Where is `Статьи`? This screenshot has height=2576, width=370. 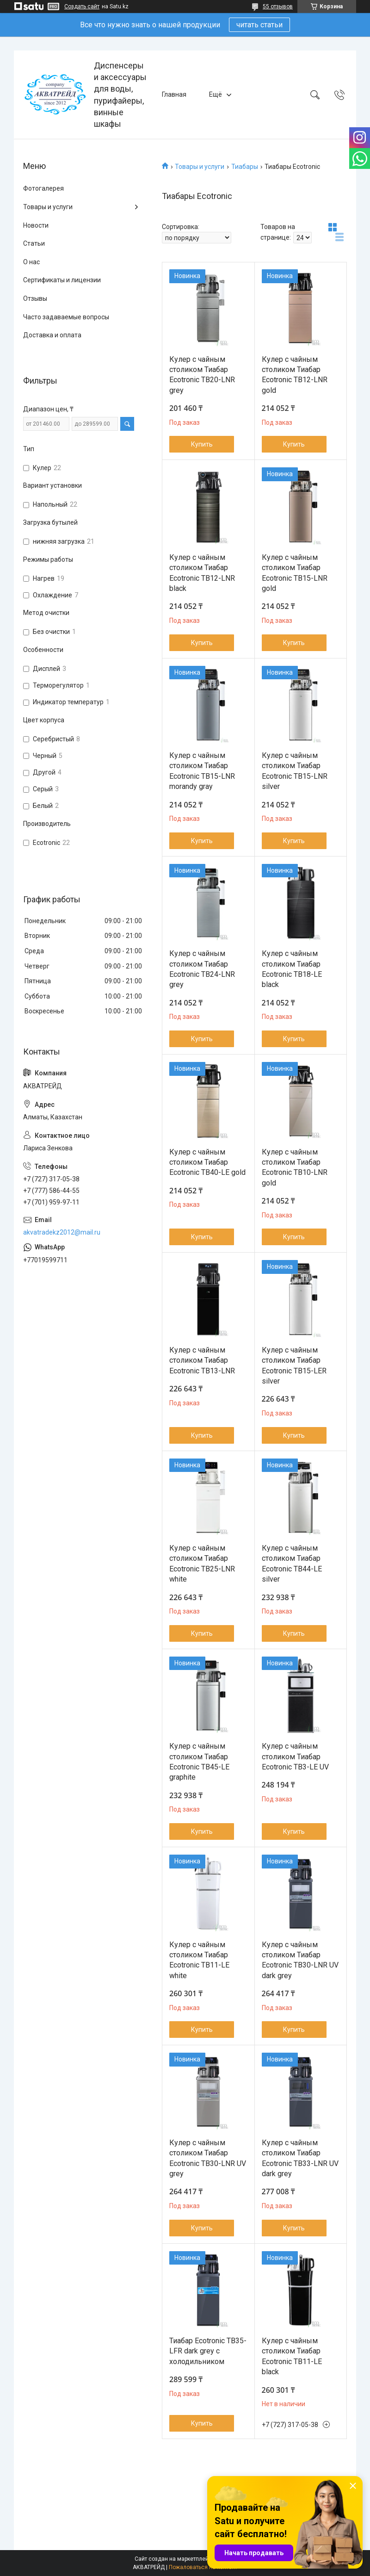
Статьи is located at coordinates (34, 243).